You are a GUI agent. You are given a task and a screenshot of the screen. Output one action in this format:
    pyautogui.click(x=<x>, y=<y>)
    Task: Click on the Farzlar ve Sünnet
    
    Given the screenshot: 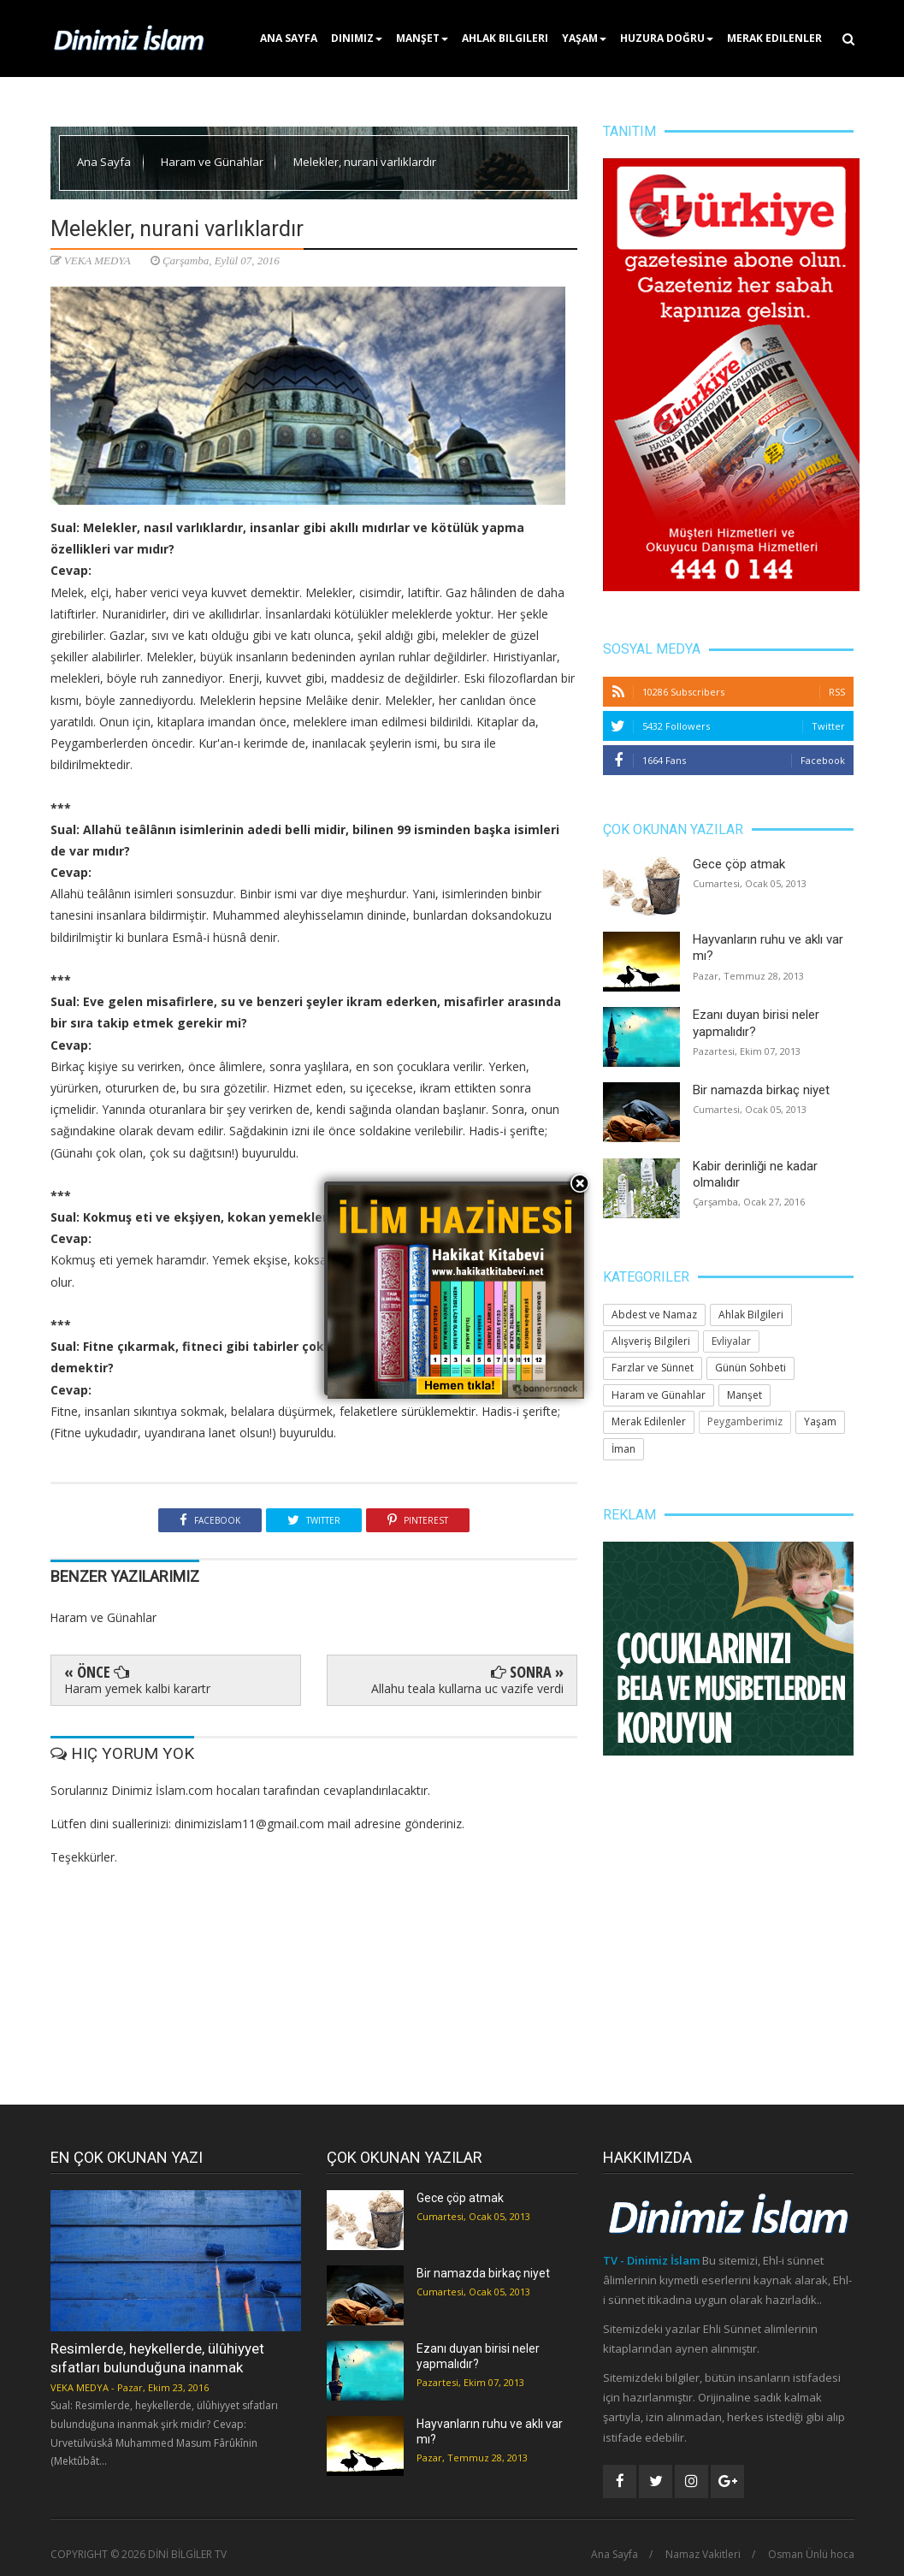 What is the action you would take?
    pyautogui.click(x=653, y=1367)
    